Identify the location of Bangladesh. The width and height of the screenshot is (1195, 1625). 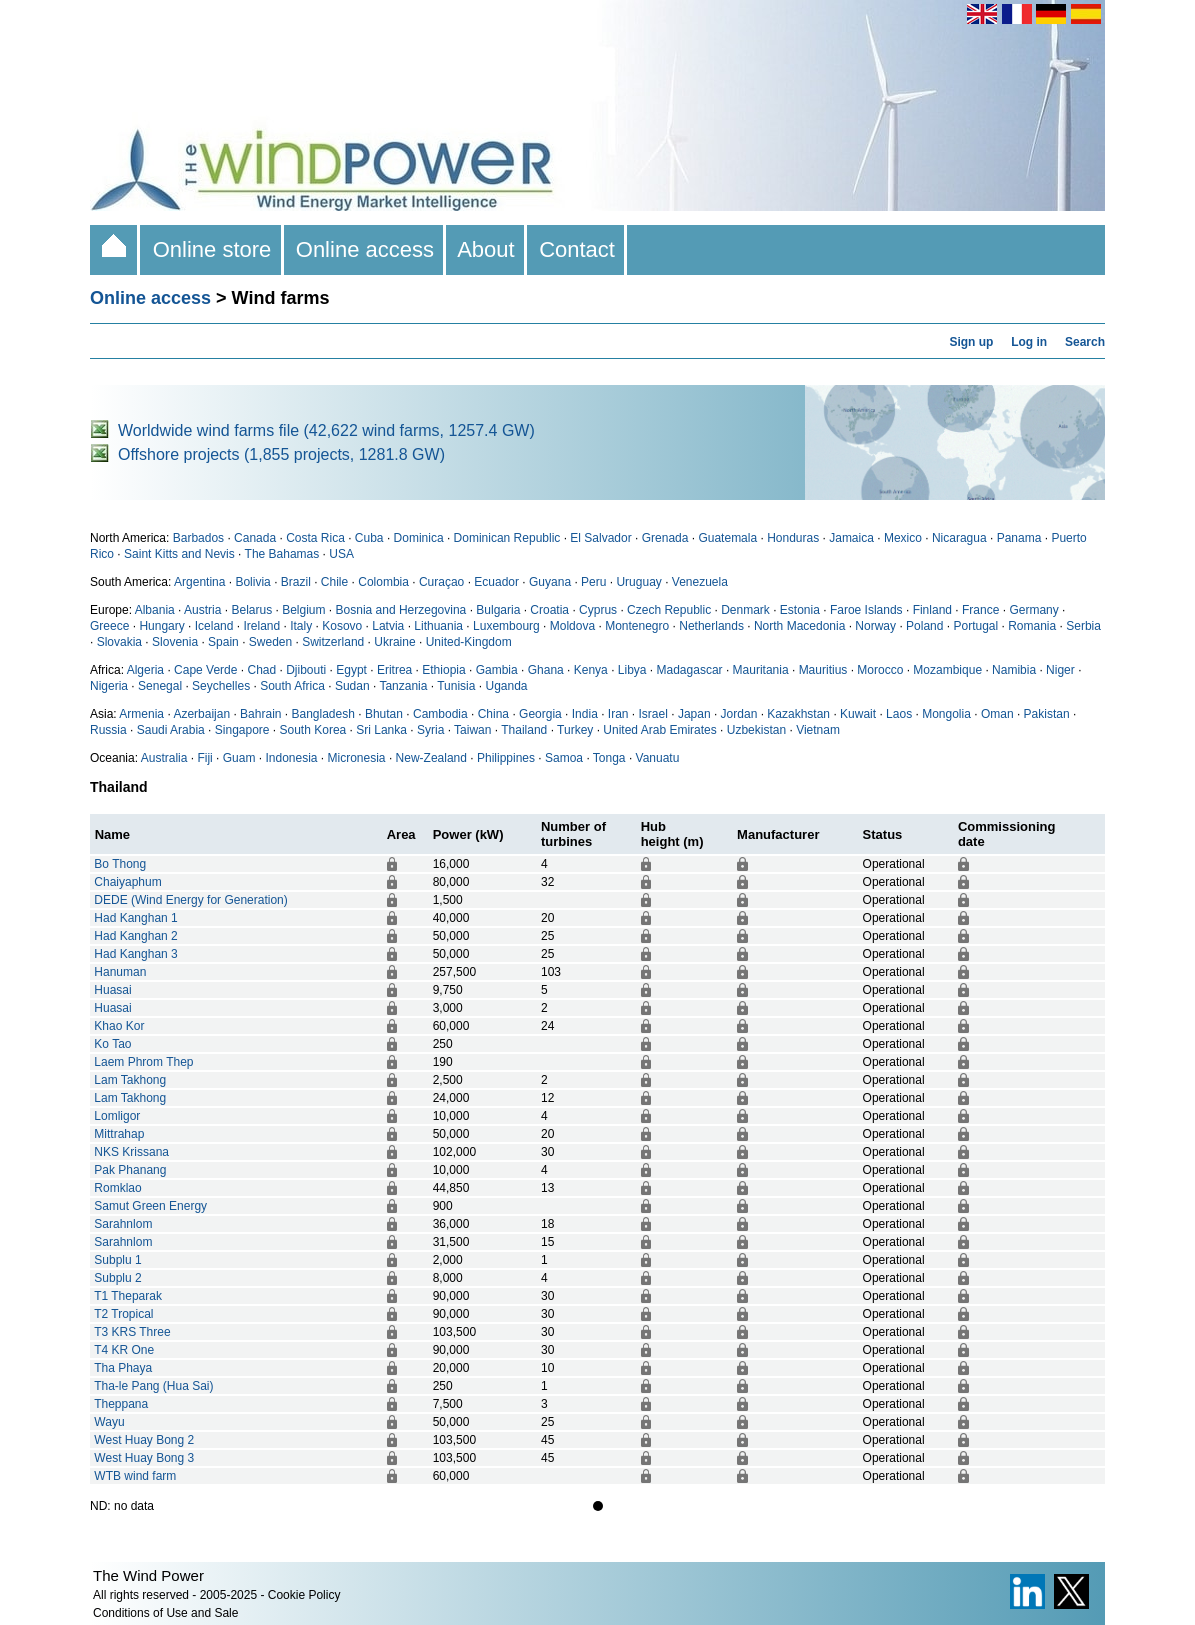
(323, 714).